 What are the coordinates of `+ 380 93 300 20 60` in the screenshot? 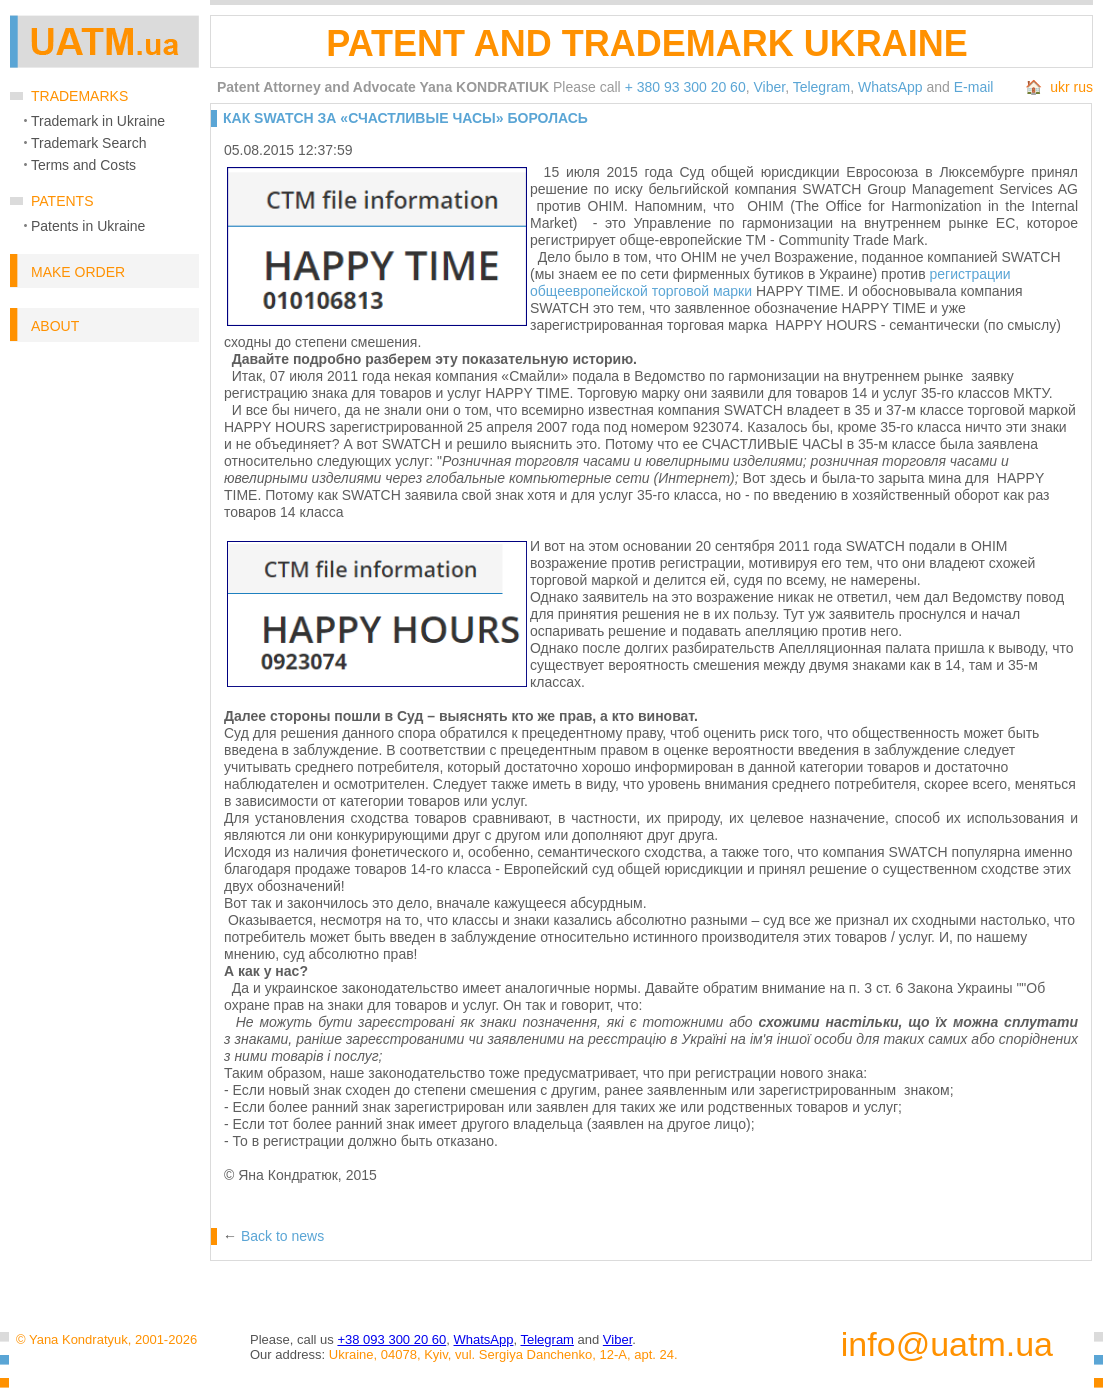 It's located at (685, 87).